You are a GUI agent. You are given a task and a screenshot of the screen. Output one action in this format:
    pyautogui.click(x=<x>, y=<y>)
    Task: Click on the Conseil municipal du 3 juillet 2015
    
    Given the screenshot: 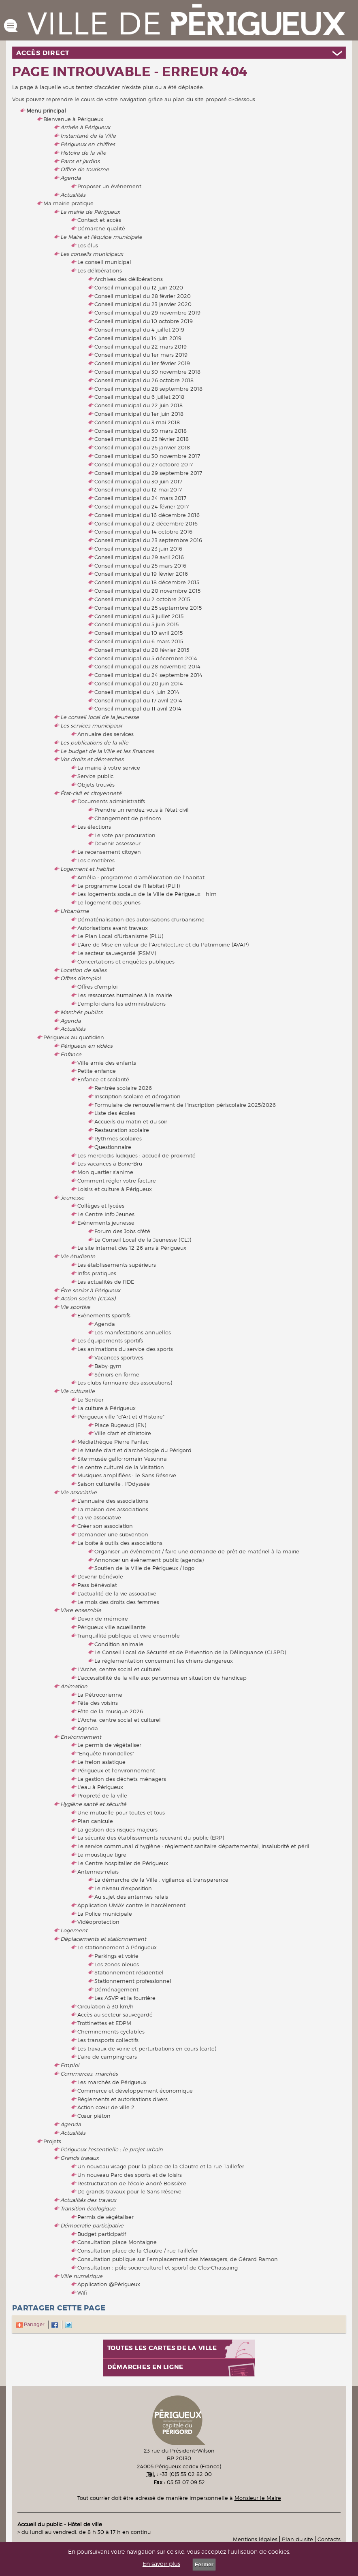 What is the action you would take?
    pyautogui.click(x=138, y=616)
    